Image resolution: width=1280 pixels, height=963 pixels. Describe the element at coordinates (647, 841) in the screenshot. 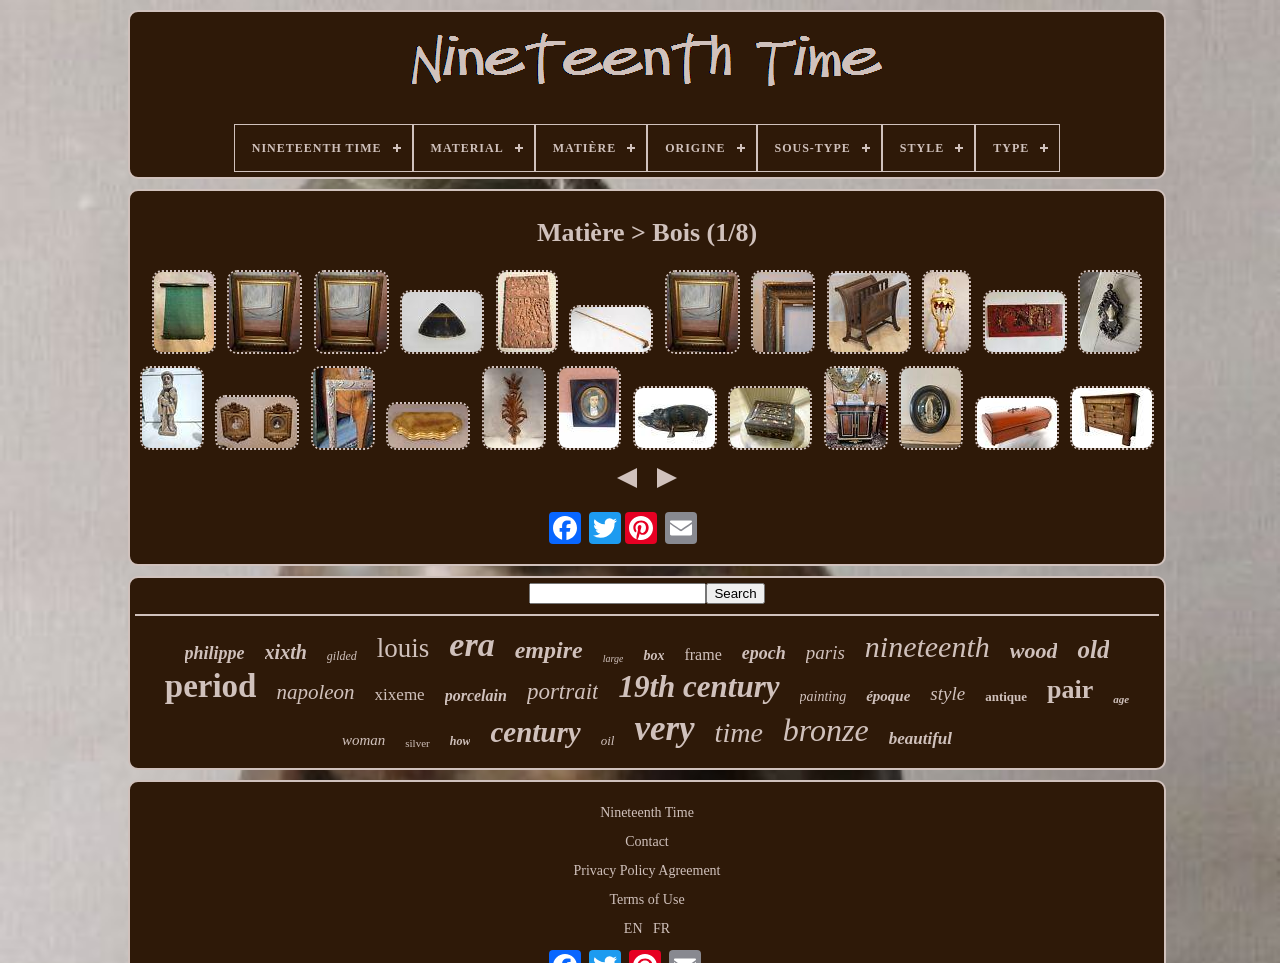

I see `Contact` at that location.